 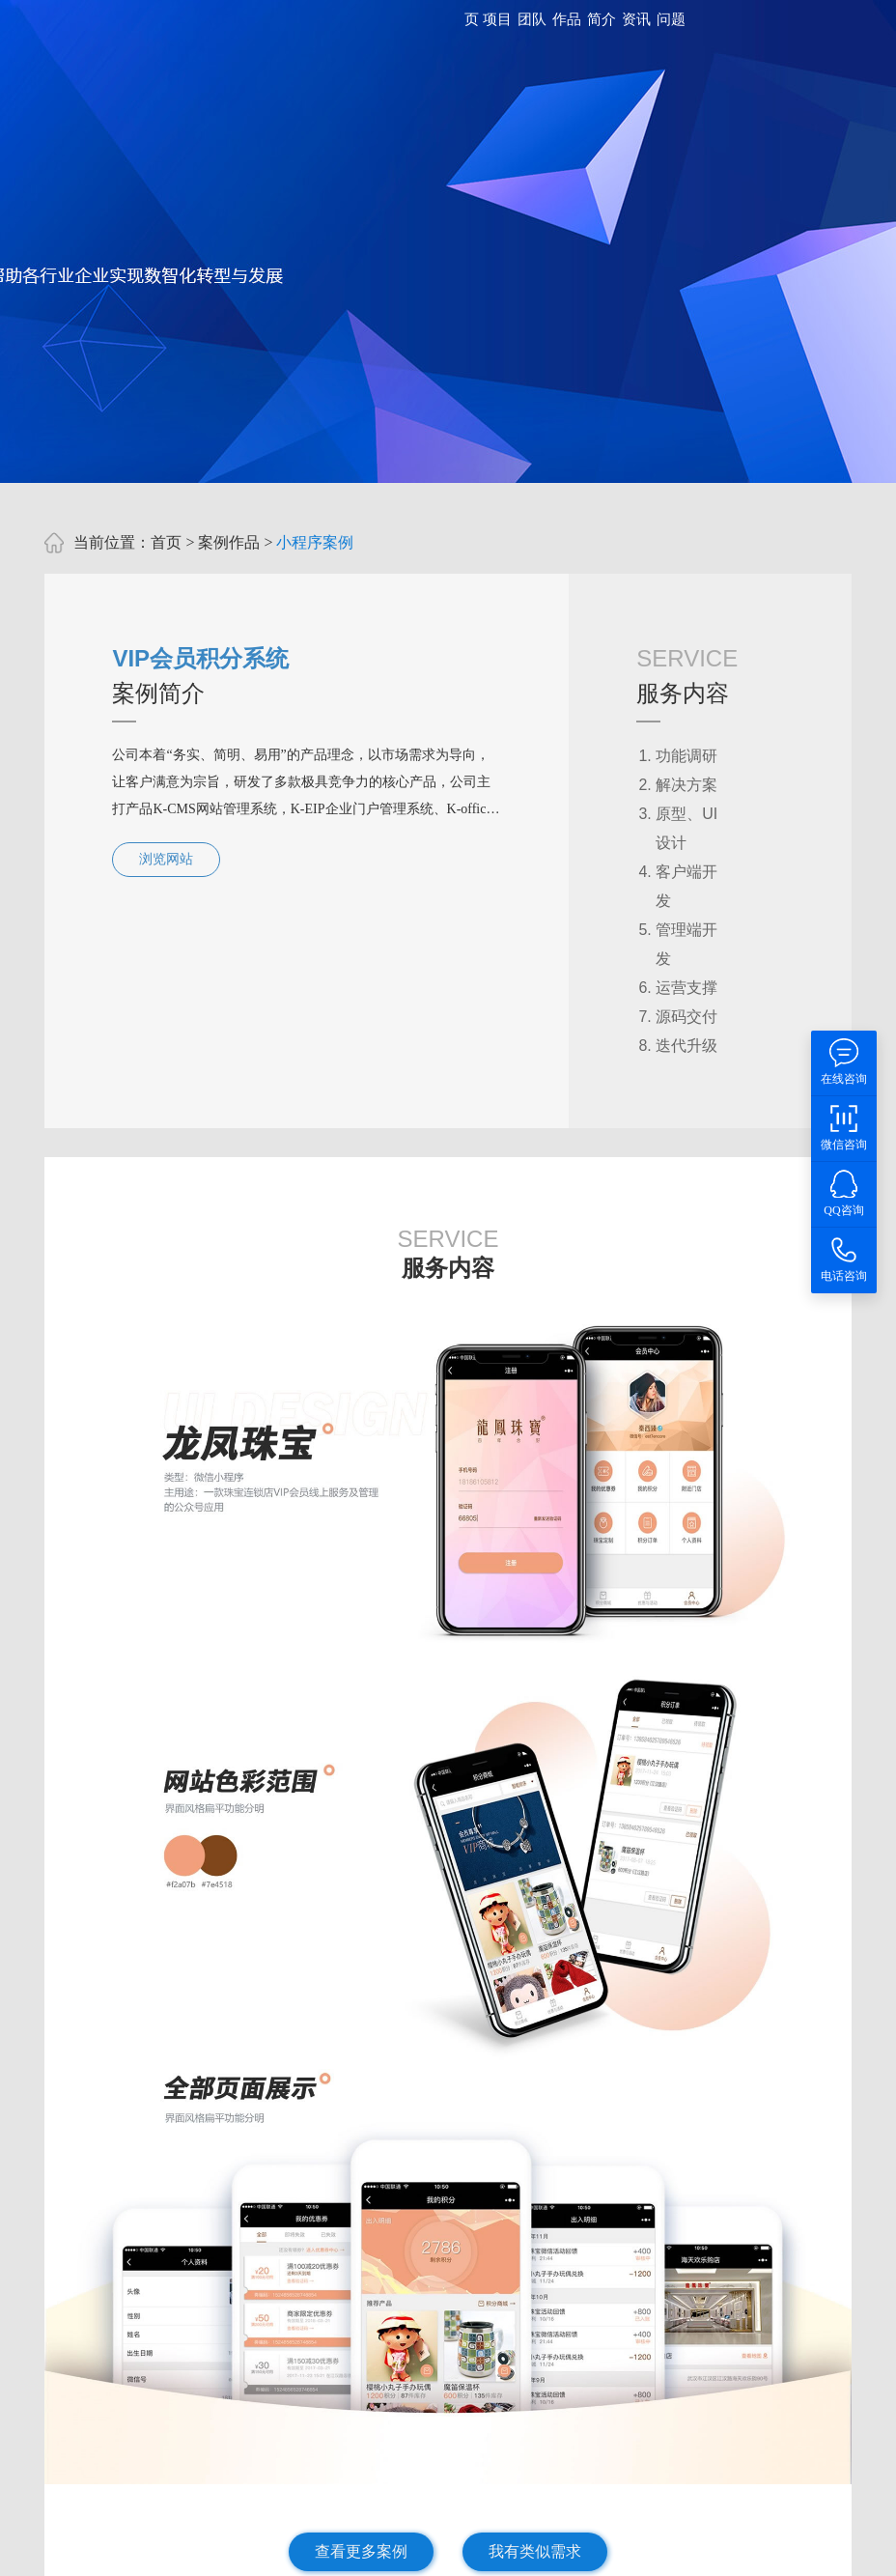 I want to click on 首页, so click(x=166, y=542).